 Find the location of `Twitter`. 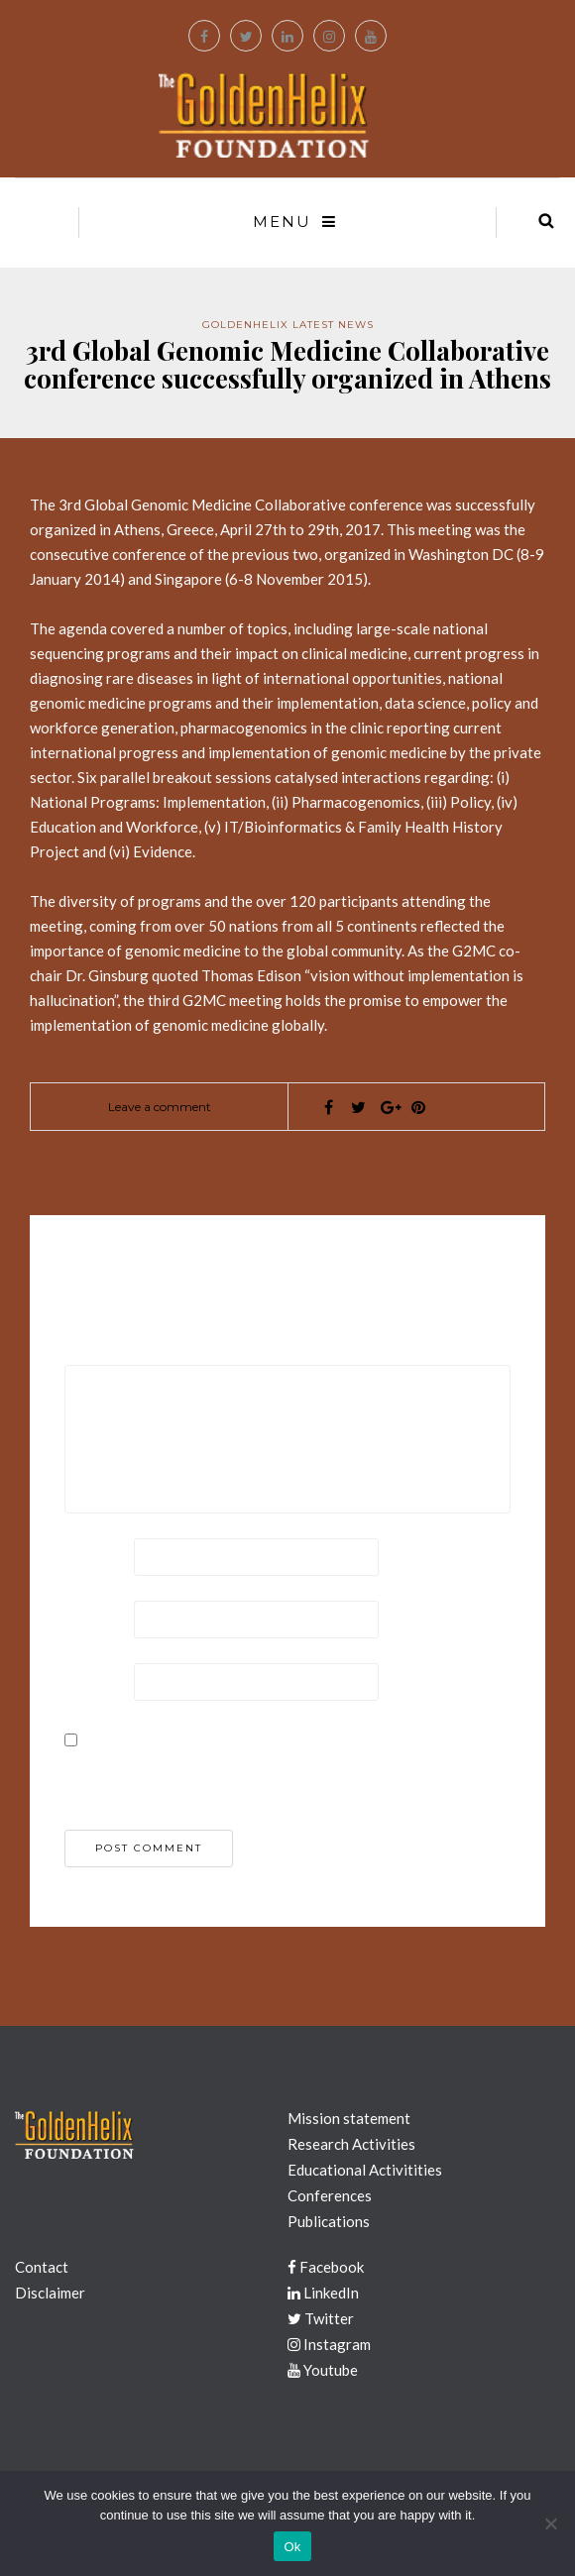

Twitter is located at coordinates (321, 2318).